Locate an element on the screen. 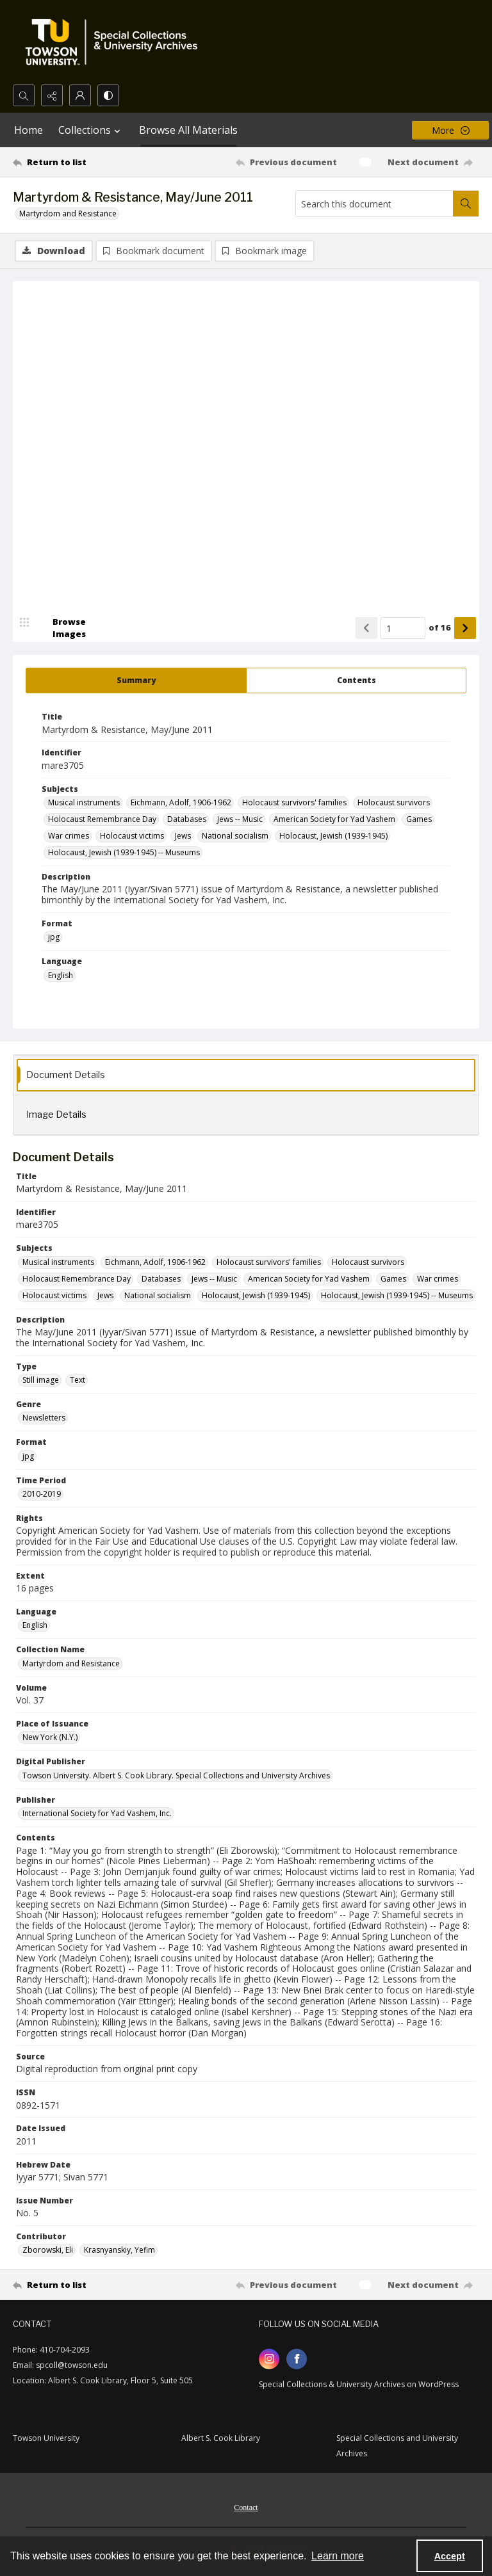 The image size is (492, 2576). Holocaust, Jewish (1939-1945) -- Museums [Subjects Holocaust, Jewish (1939-1945) -- Museums] is located at coordinates (124, 853).